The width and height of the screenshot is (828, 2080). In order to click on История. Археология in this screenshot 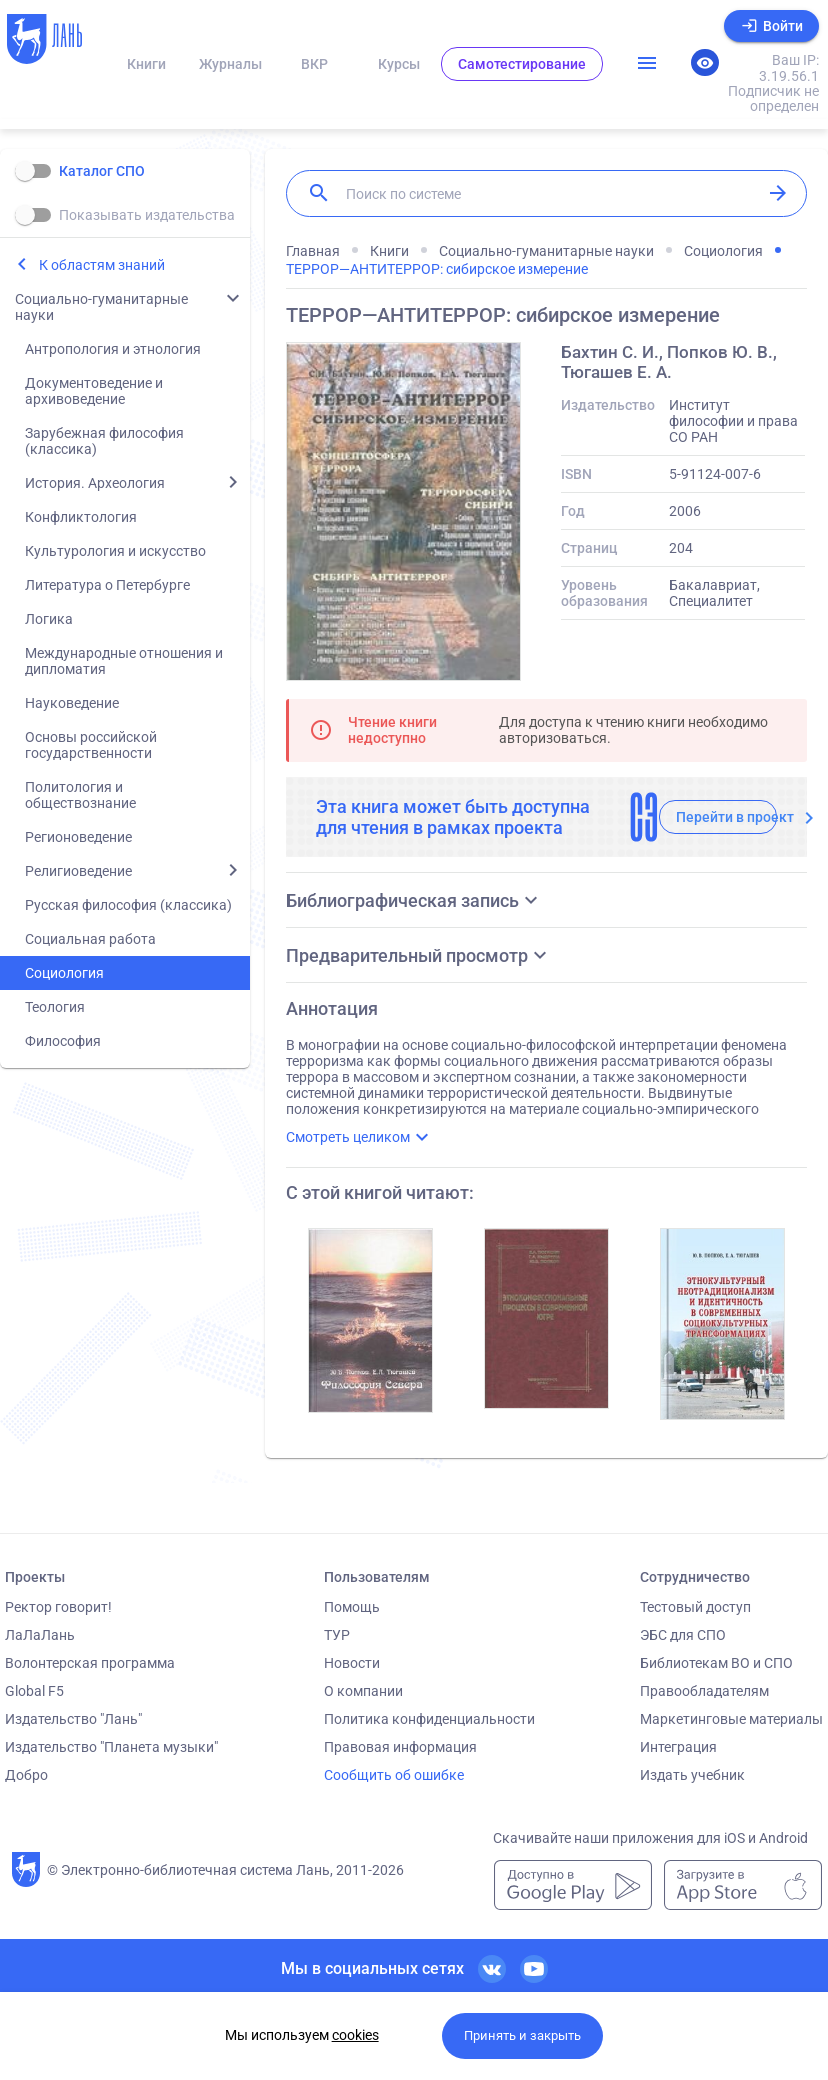, I will do `click(95, 483)`.